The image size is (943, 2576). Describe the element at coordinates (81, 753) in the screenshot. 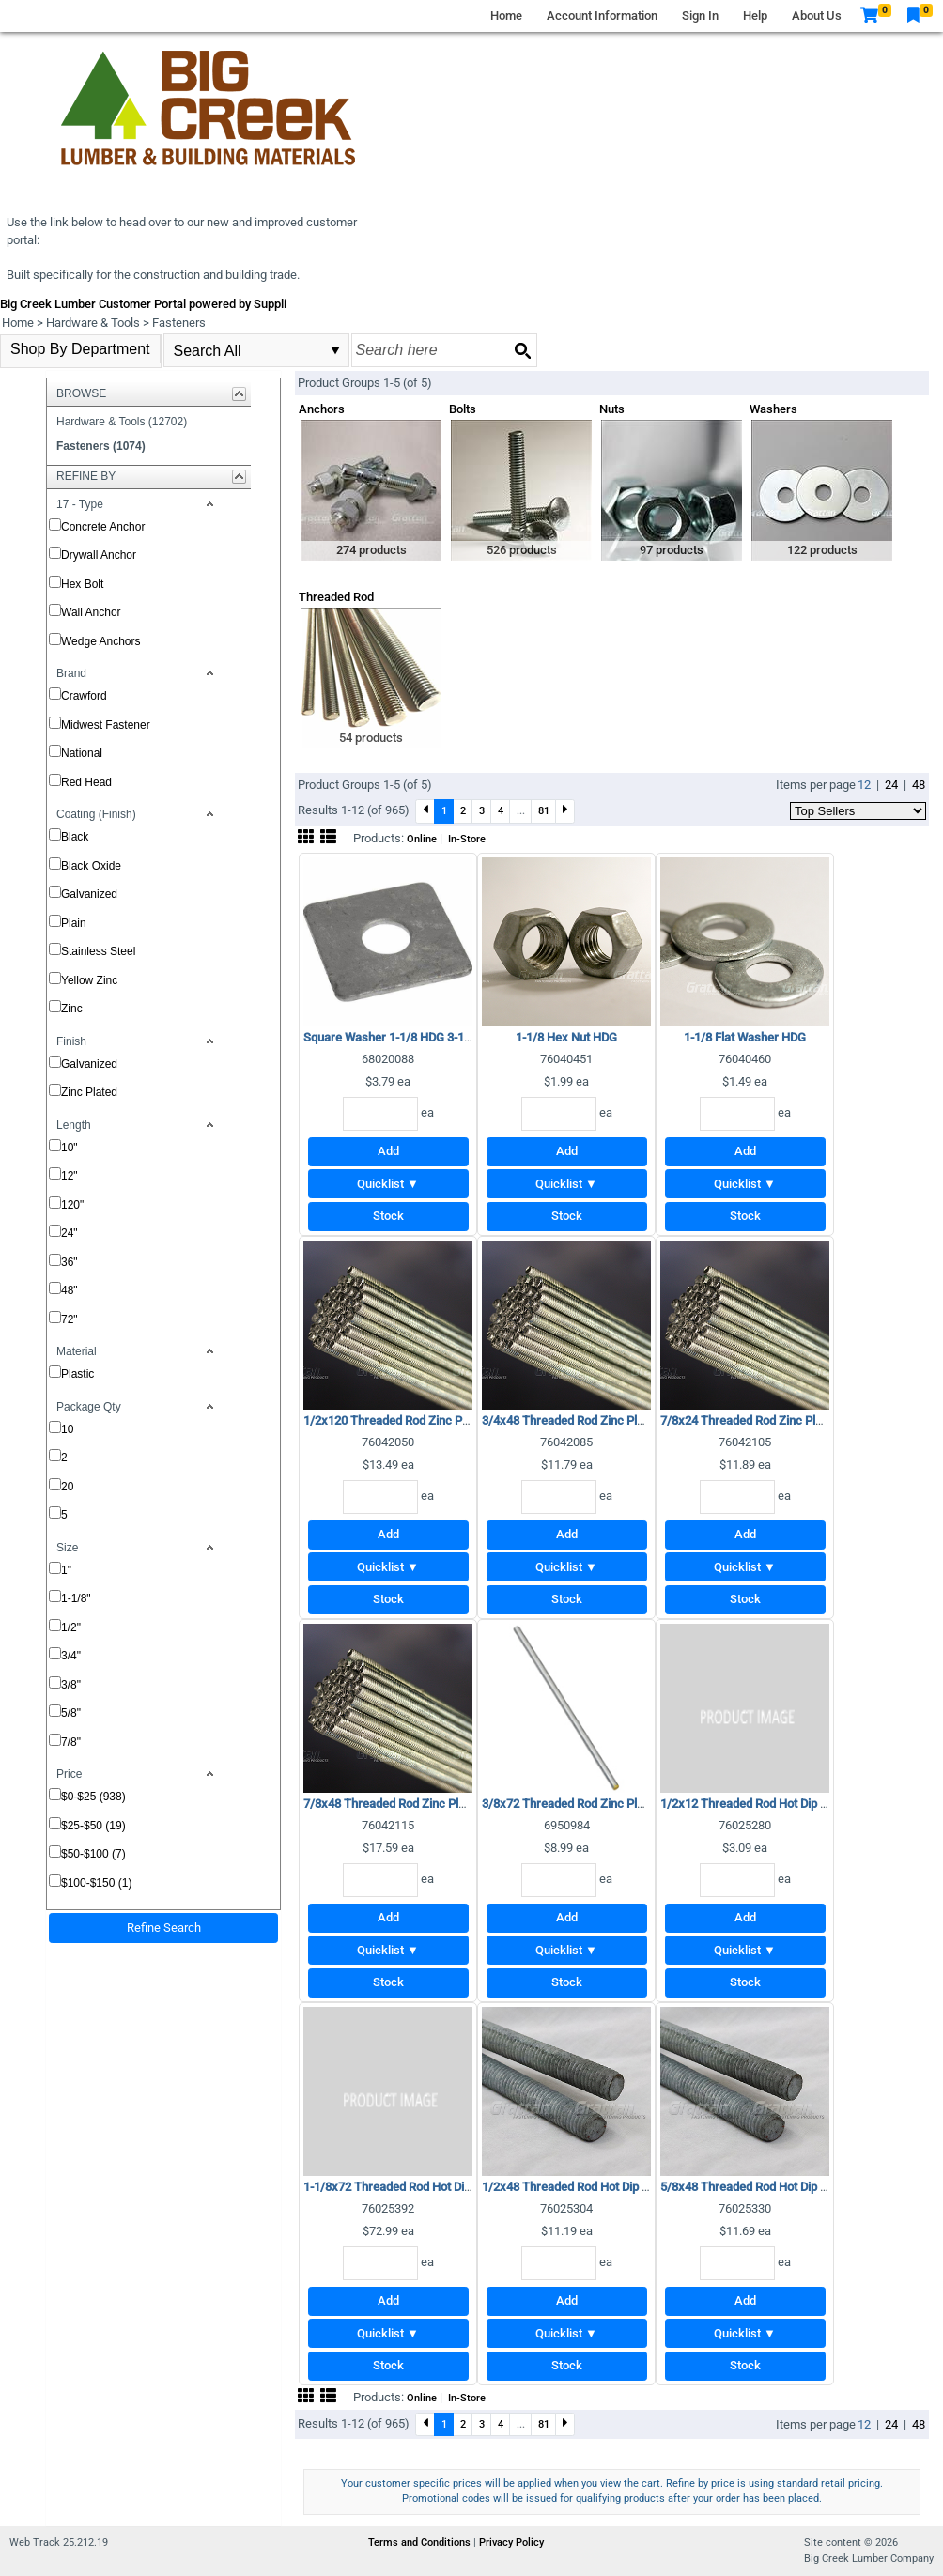

I see `National` at that location.